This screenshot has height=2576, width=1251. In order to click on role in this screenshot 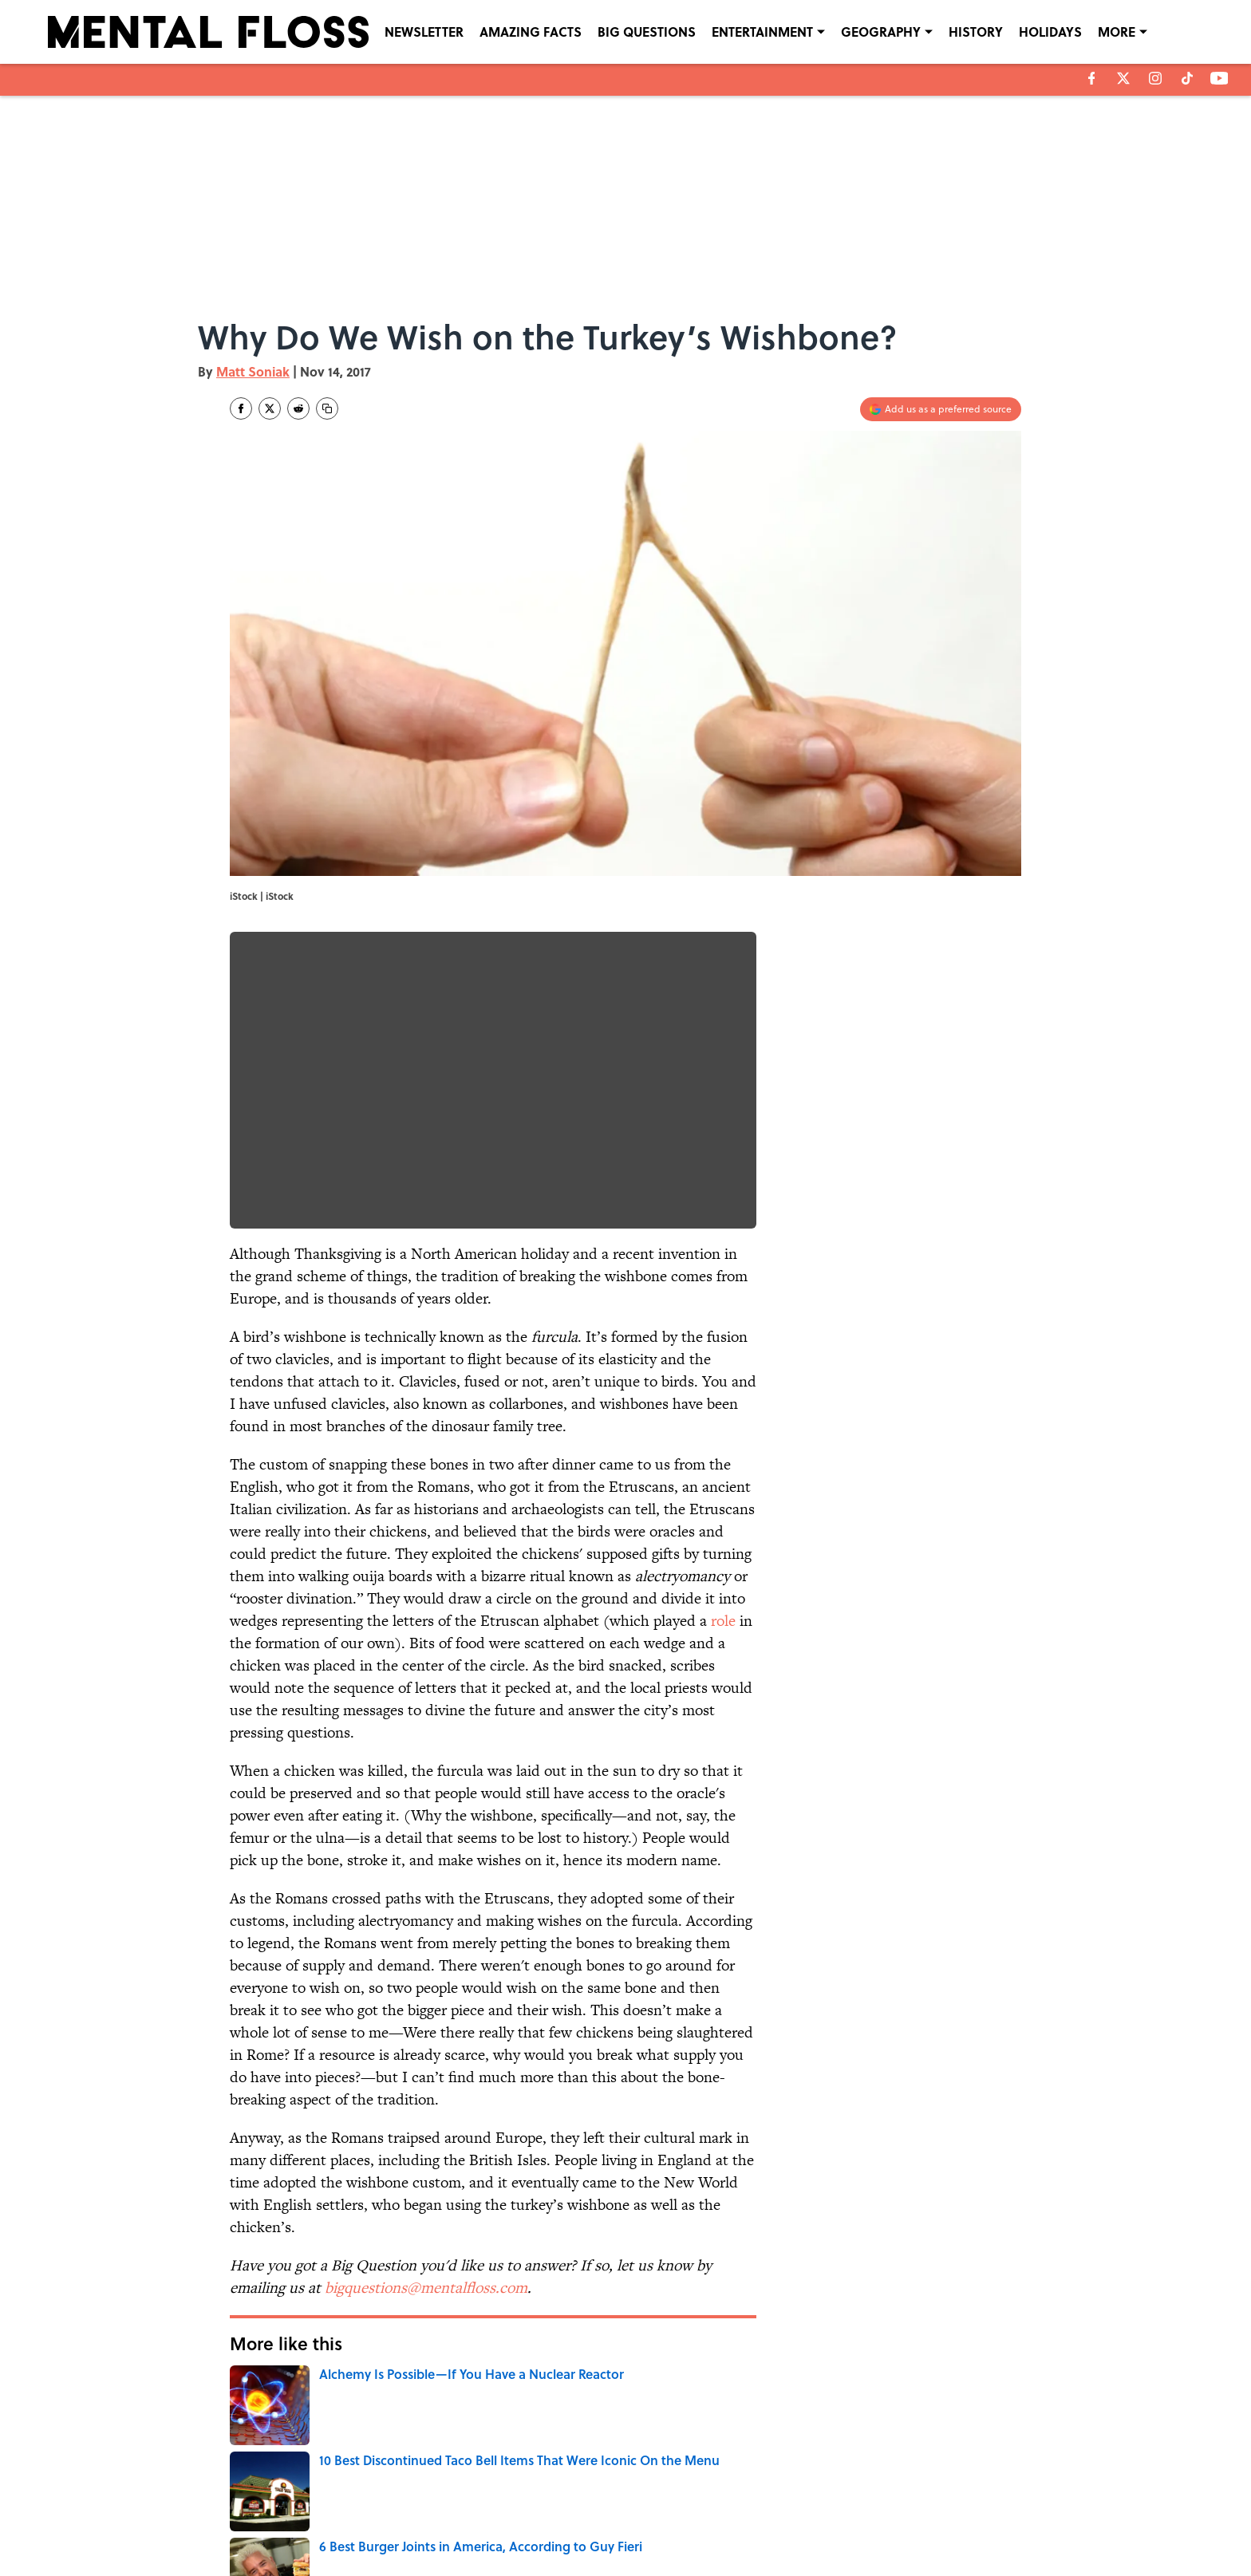, I will do `click(723, 1620)`.